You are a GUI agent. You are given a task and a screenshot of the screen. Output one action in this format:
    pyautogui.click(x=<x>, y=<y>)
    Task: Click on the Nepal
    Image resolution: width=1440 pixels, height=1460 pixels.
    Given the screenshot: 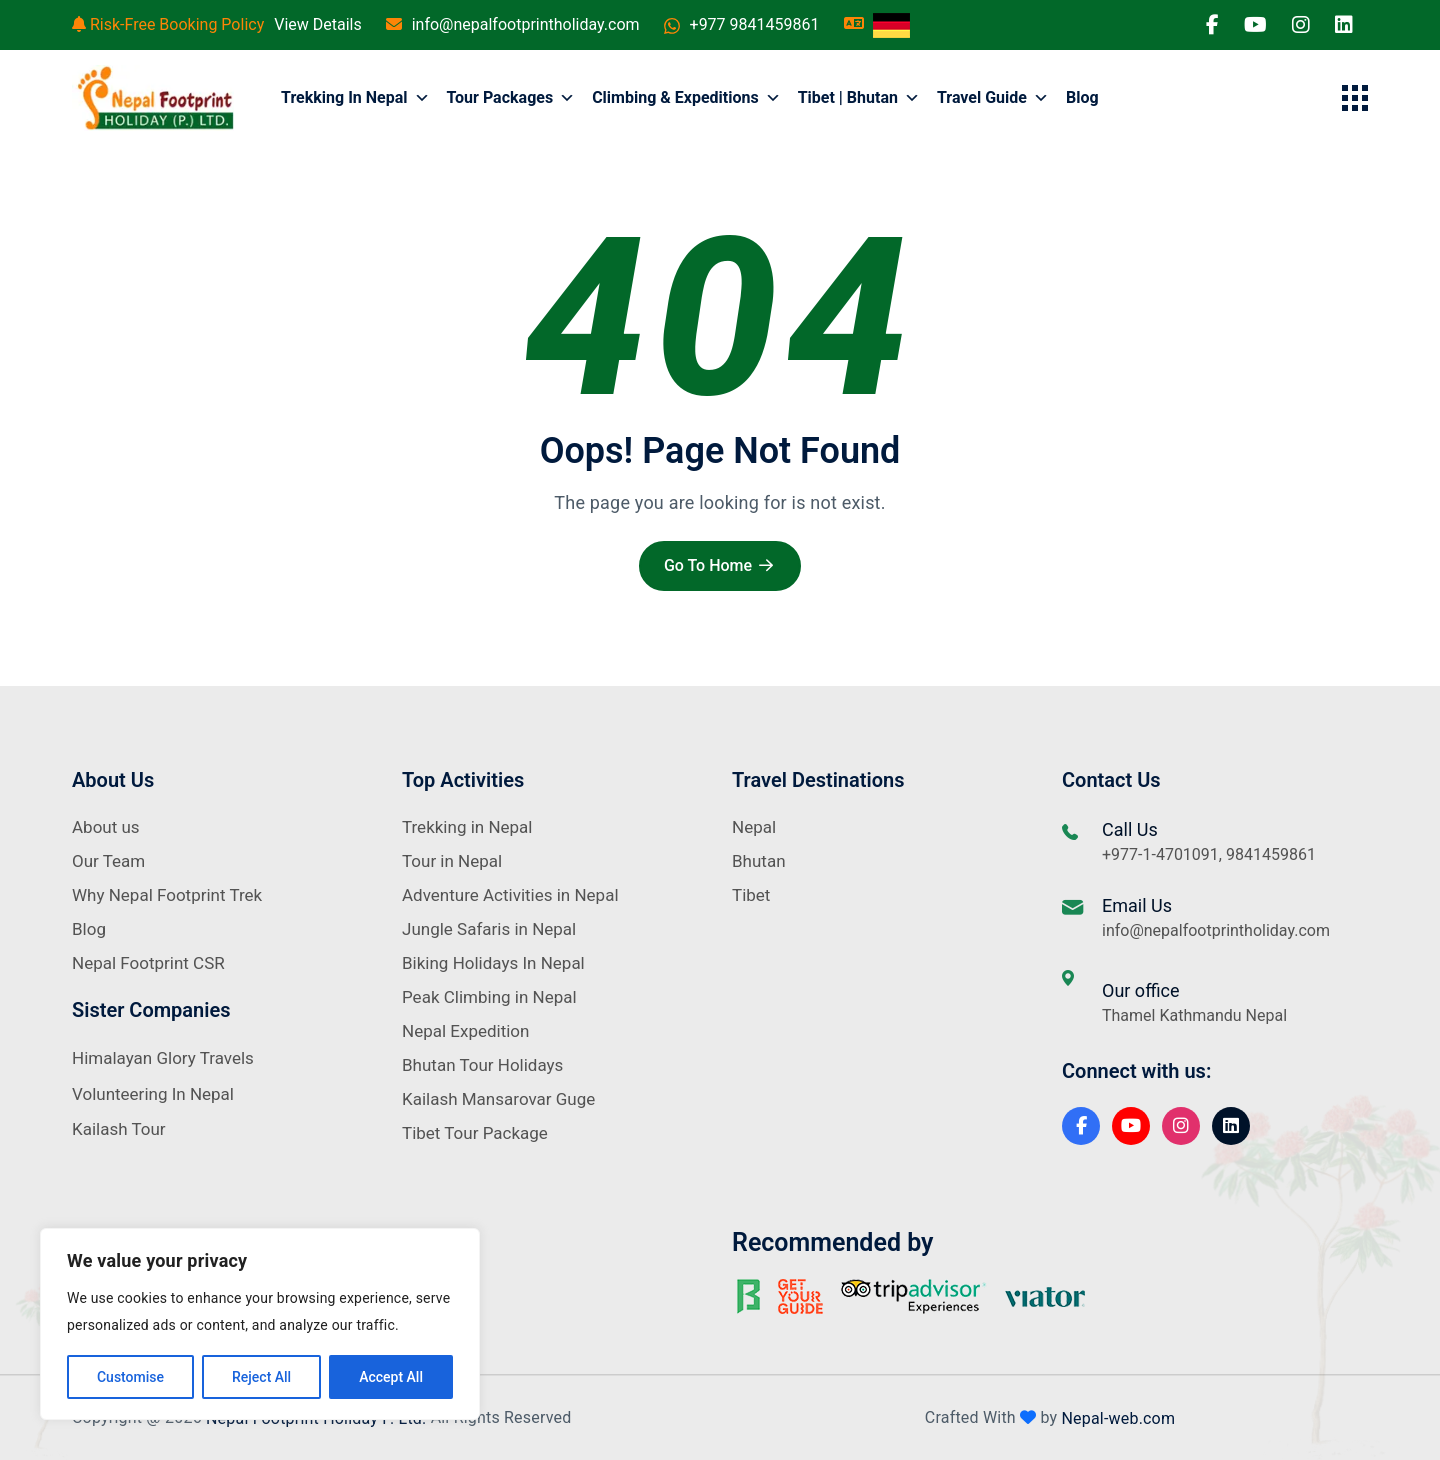 What is the action you would take?
    pyautogui.click(x=754, y=827)
    